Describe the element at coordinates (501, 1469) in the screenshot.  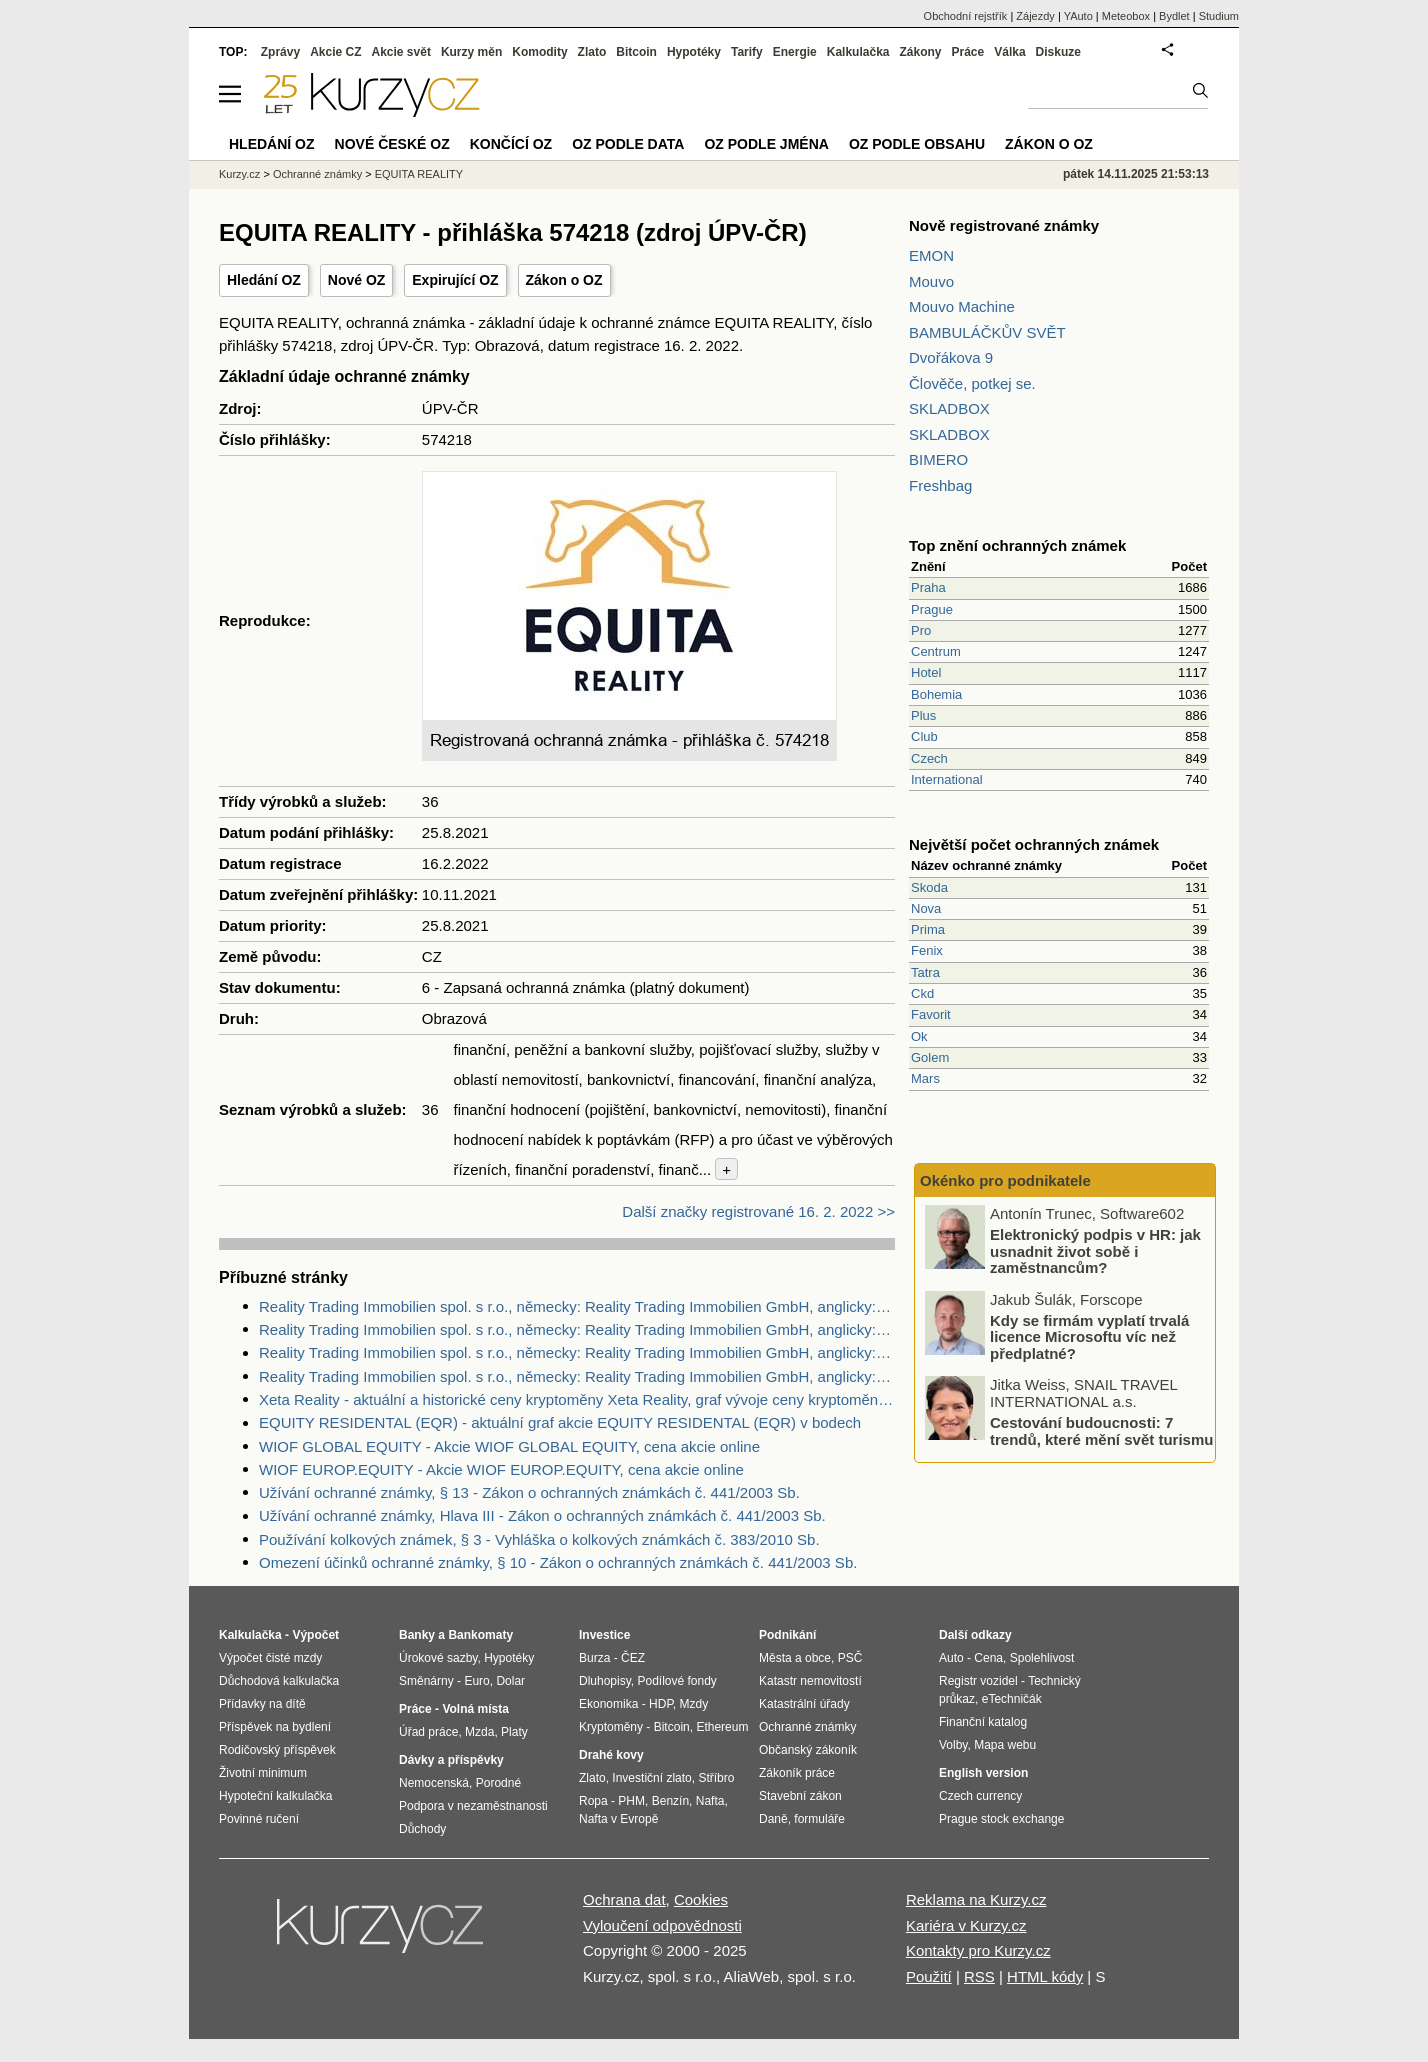
I see `WIOF EUROP.EQUITY - Akcie WIOF EUROP.EQUITY, cena akcie online` at that location.